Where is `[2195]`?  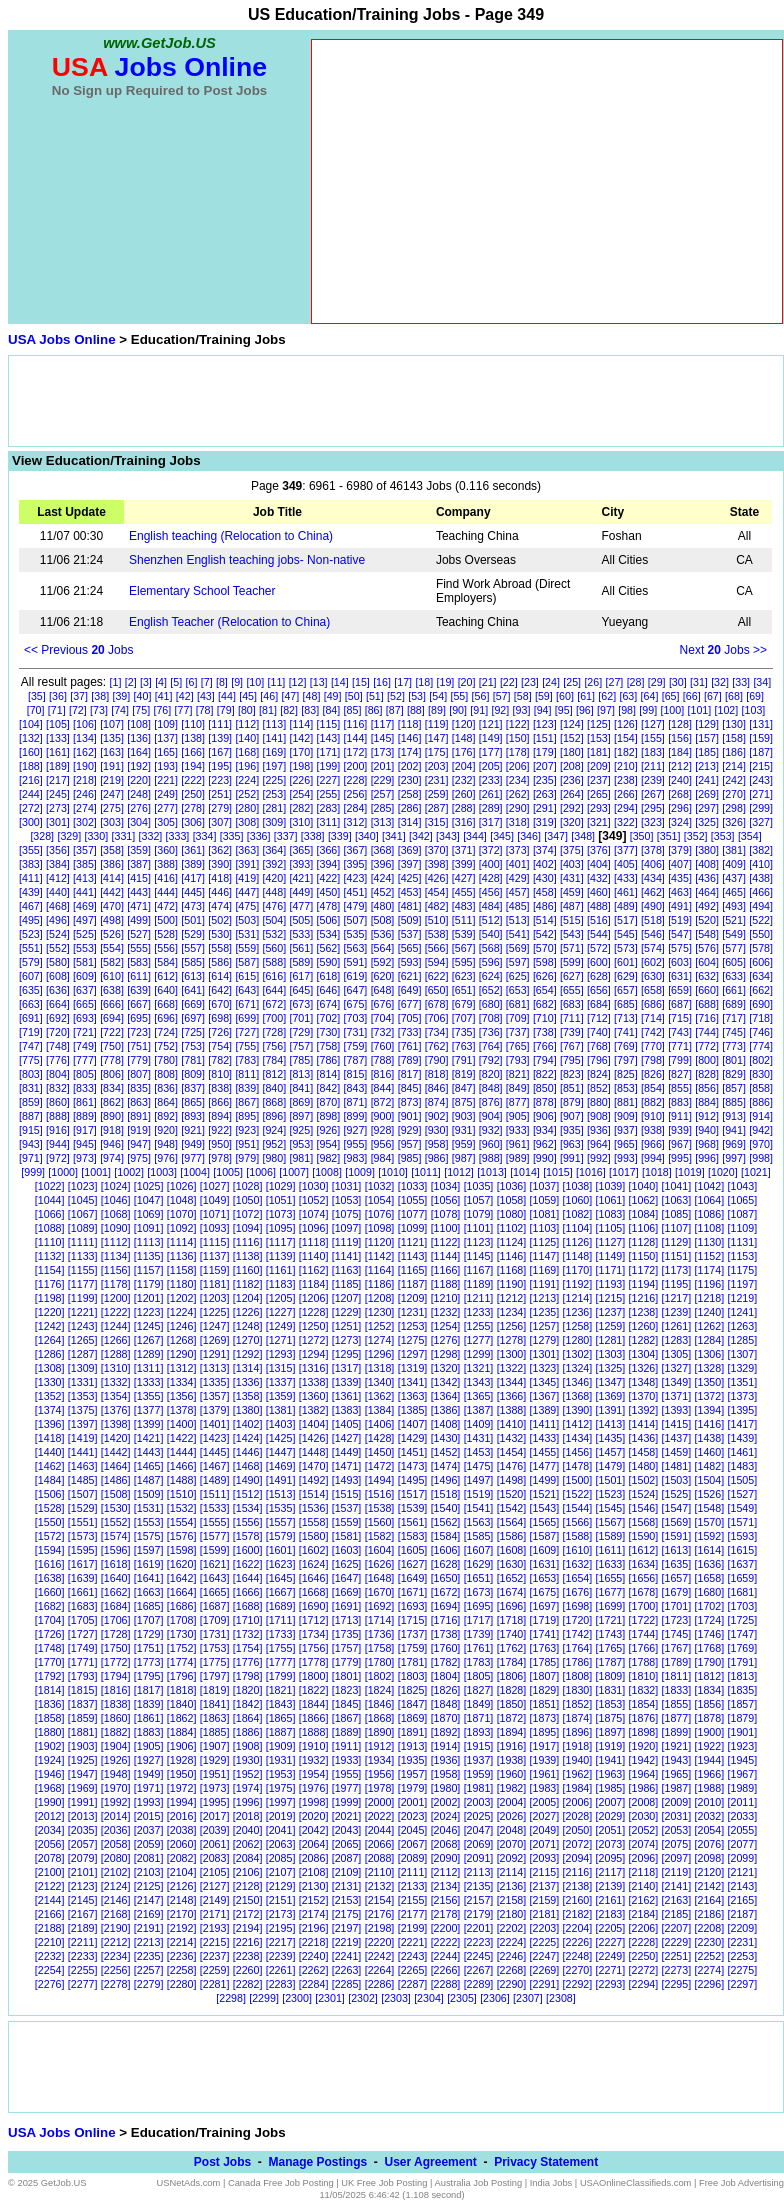
[2195] is located at coordinates (281, 1928).